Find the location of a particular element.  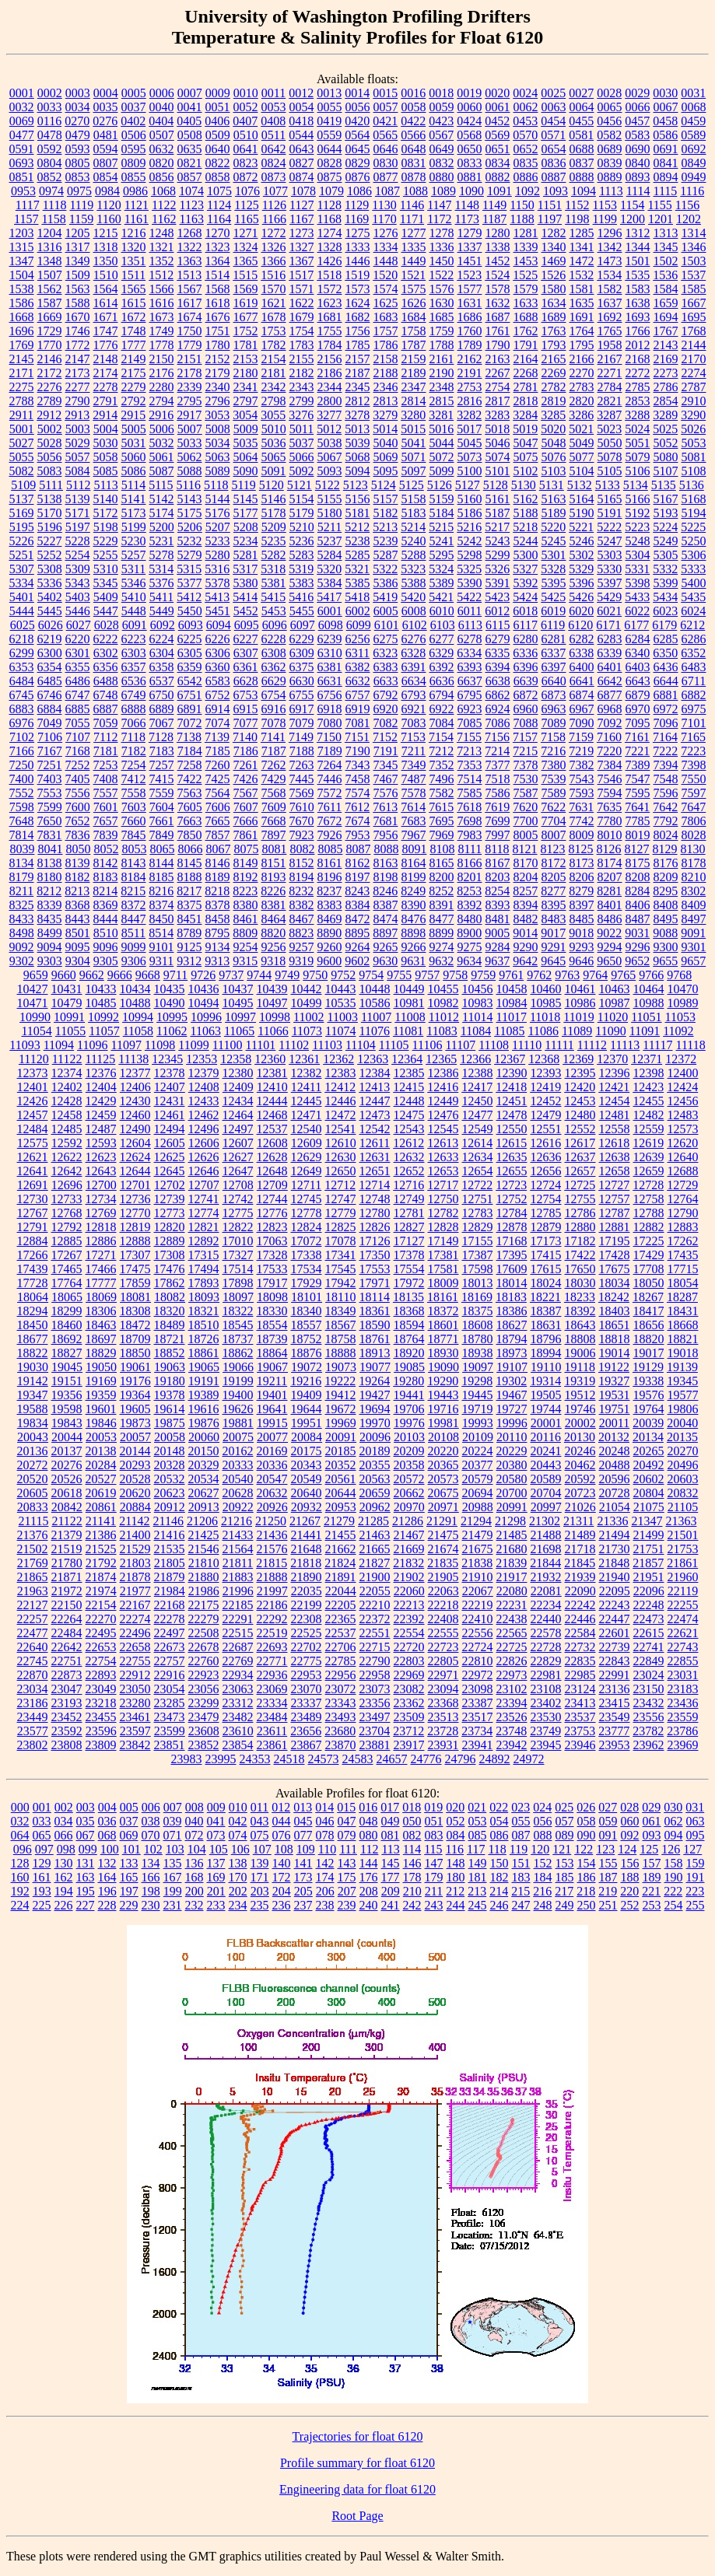

1637 is located at coordinates (610, 303).